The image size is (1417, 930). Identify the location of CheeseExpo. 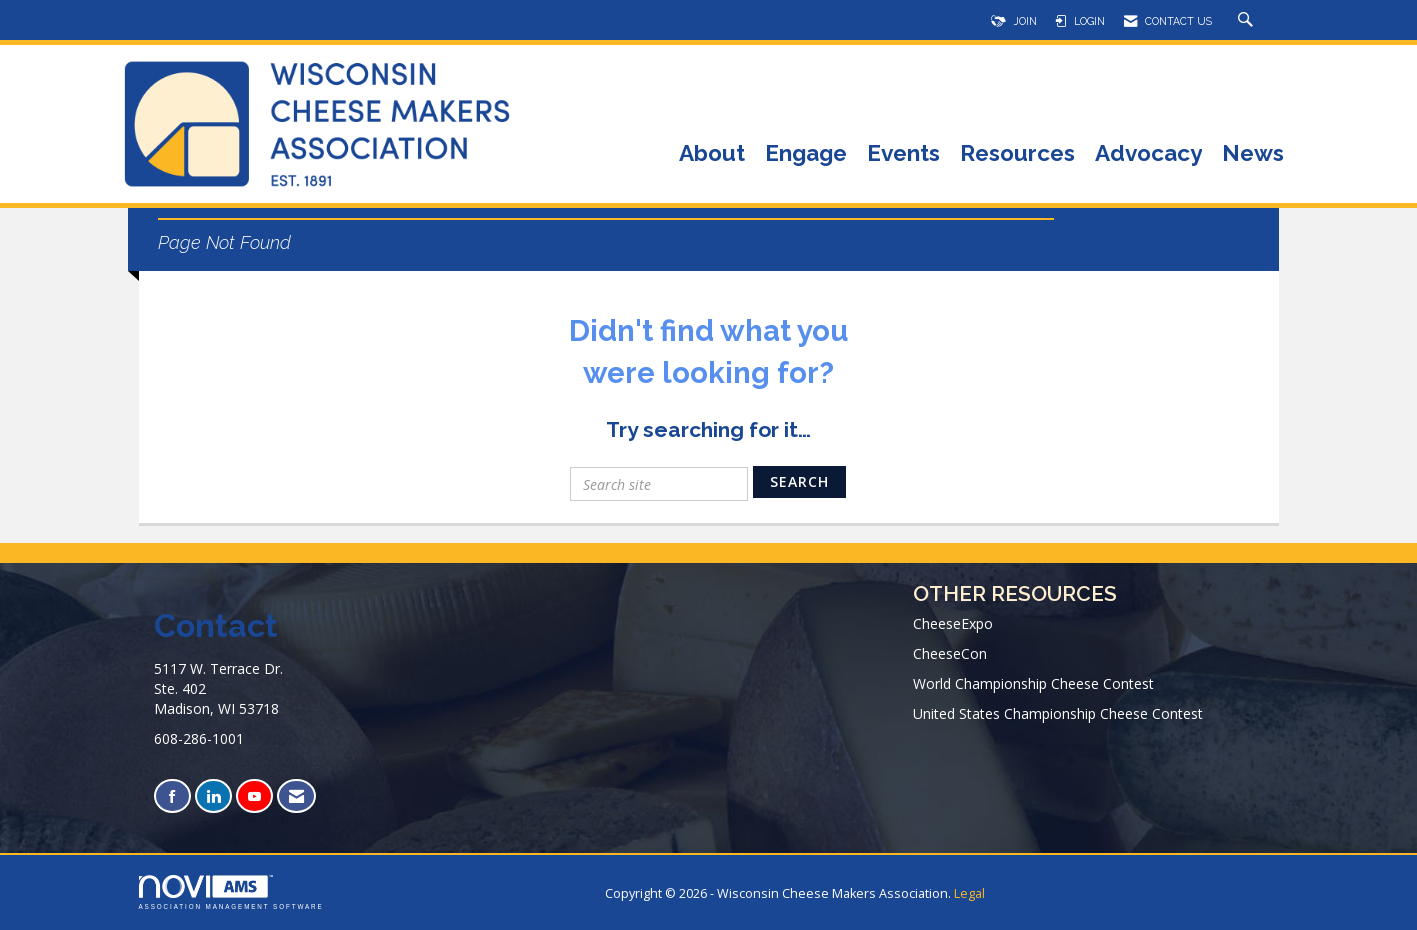
(953, 623).